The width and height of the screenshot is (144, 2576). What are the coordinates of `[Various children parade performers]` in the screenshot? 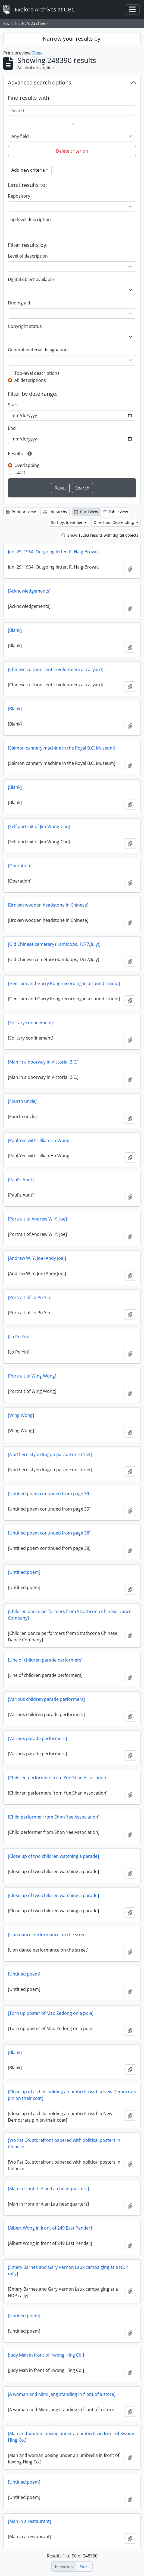 It's located at (46, 1699).